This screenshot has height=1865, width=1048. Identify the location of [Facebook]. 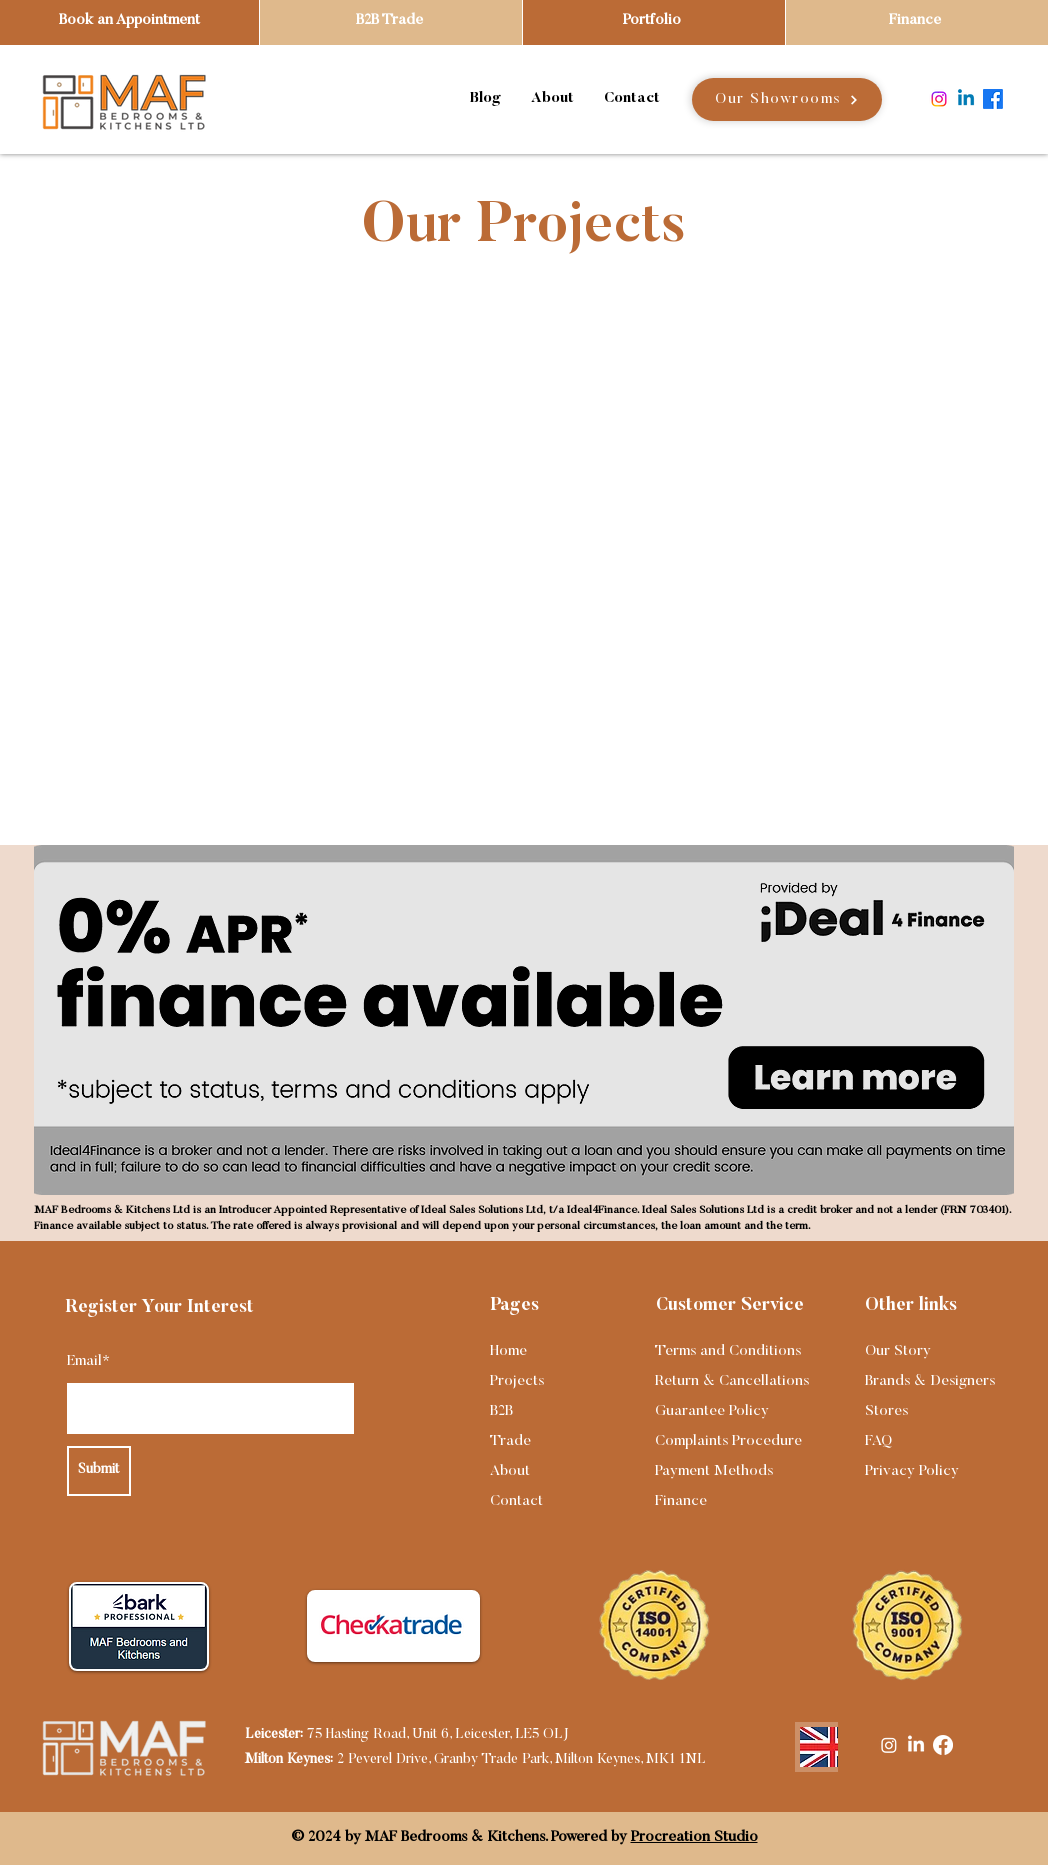
(993, 99).